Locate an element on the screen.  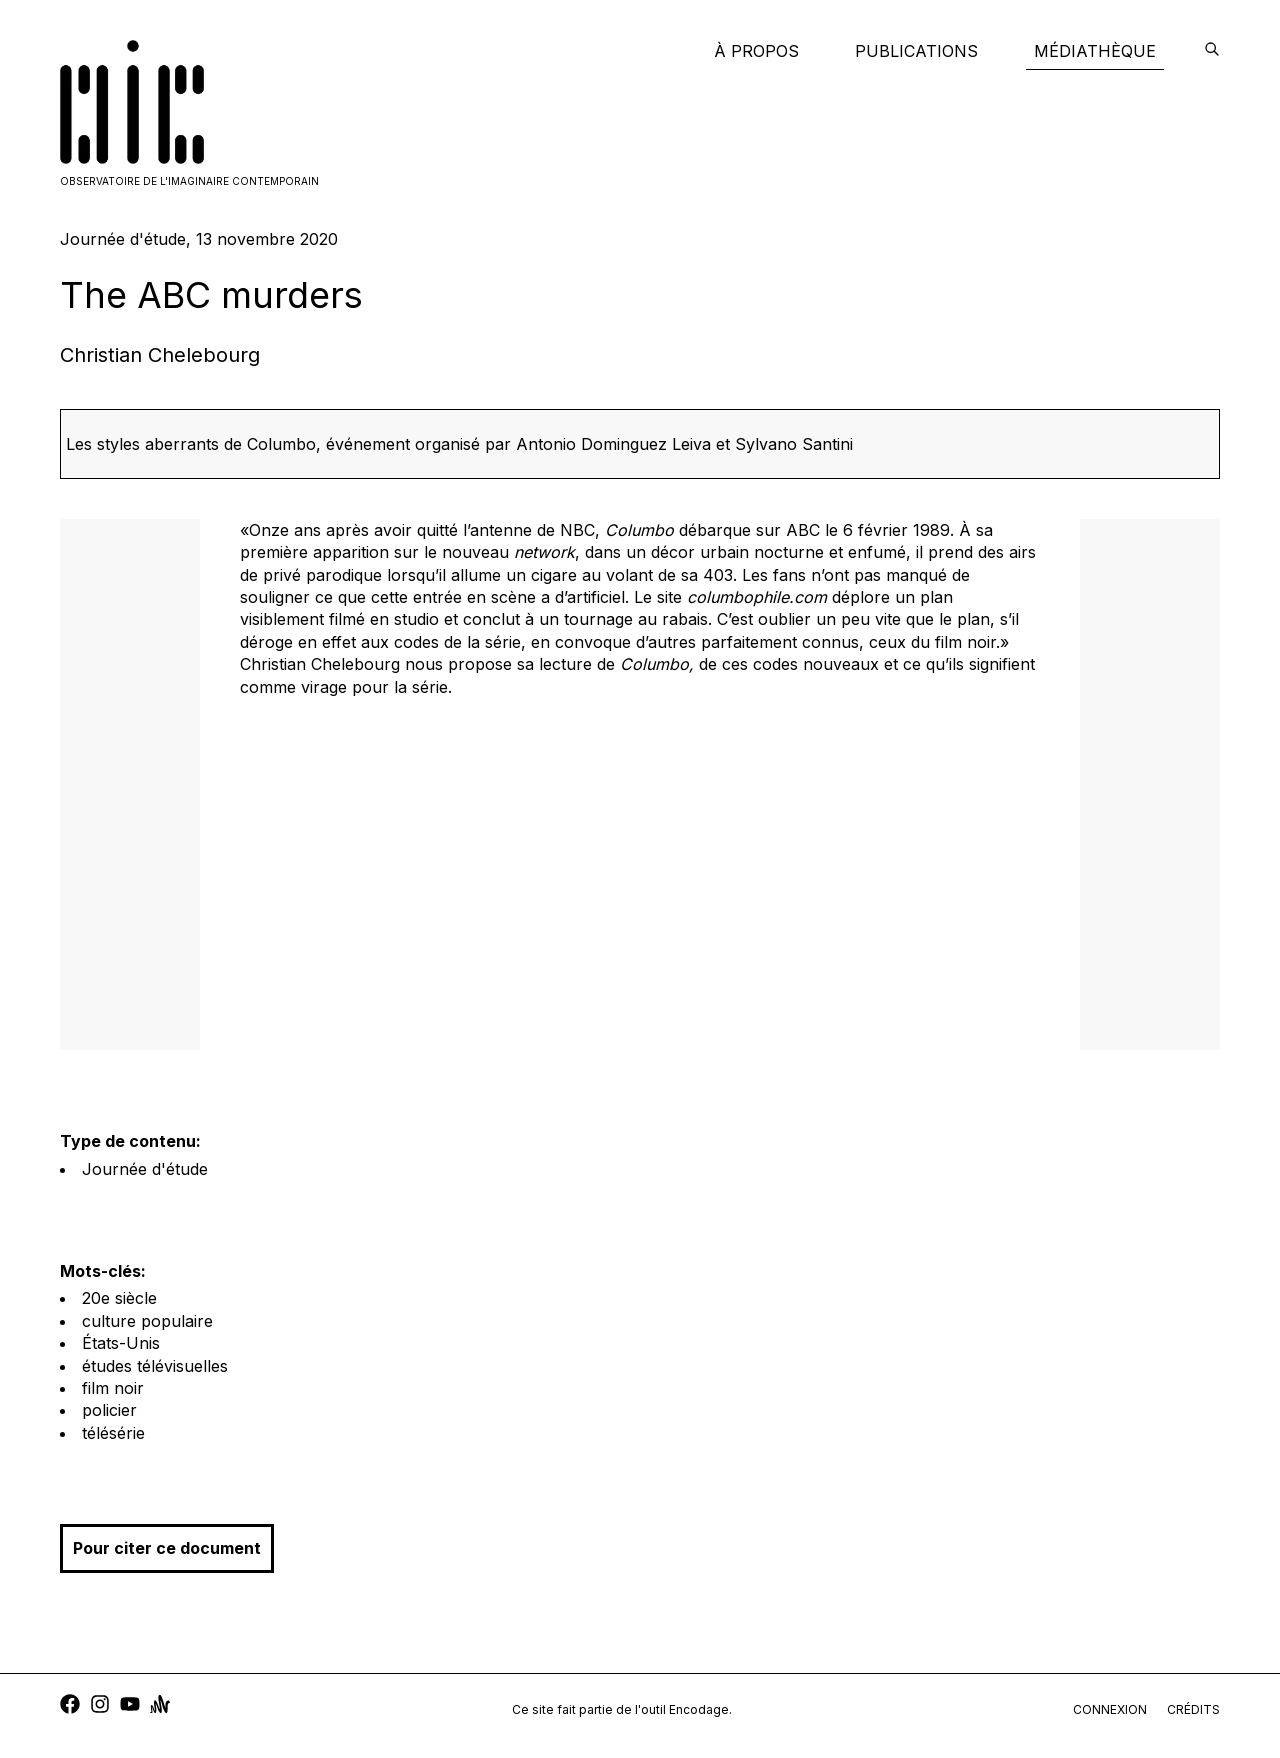
études télévisuelles is located at coordinates (155, 1366).